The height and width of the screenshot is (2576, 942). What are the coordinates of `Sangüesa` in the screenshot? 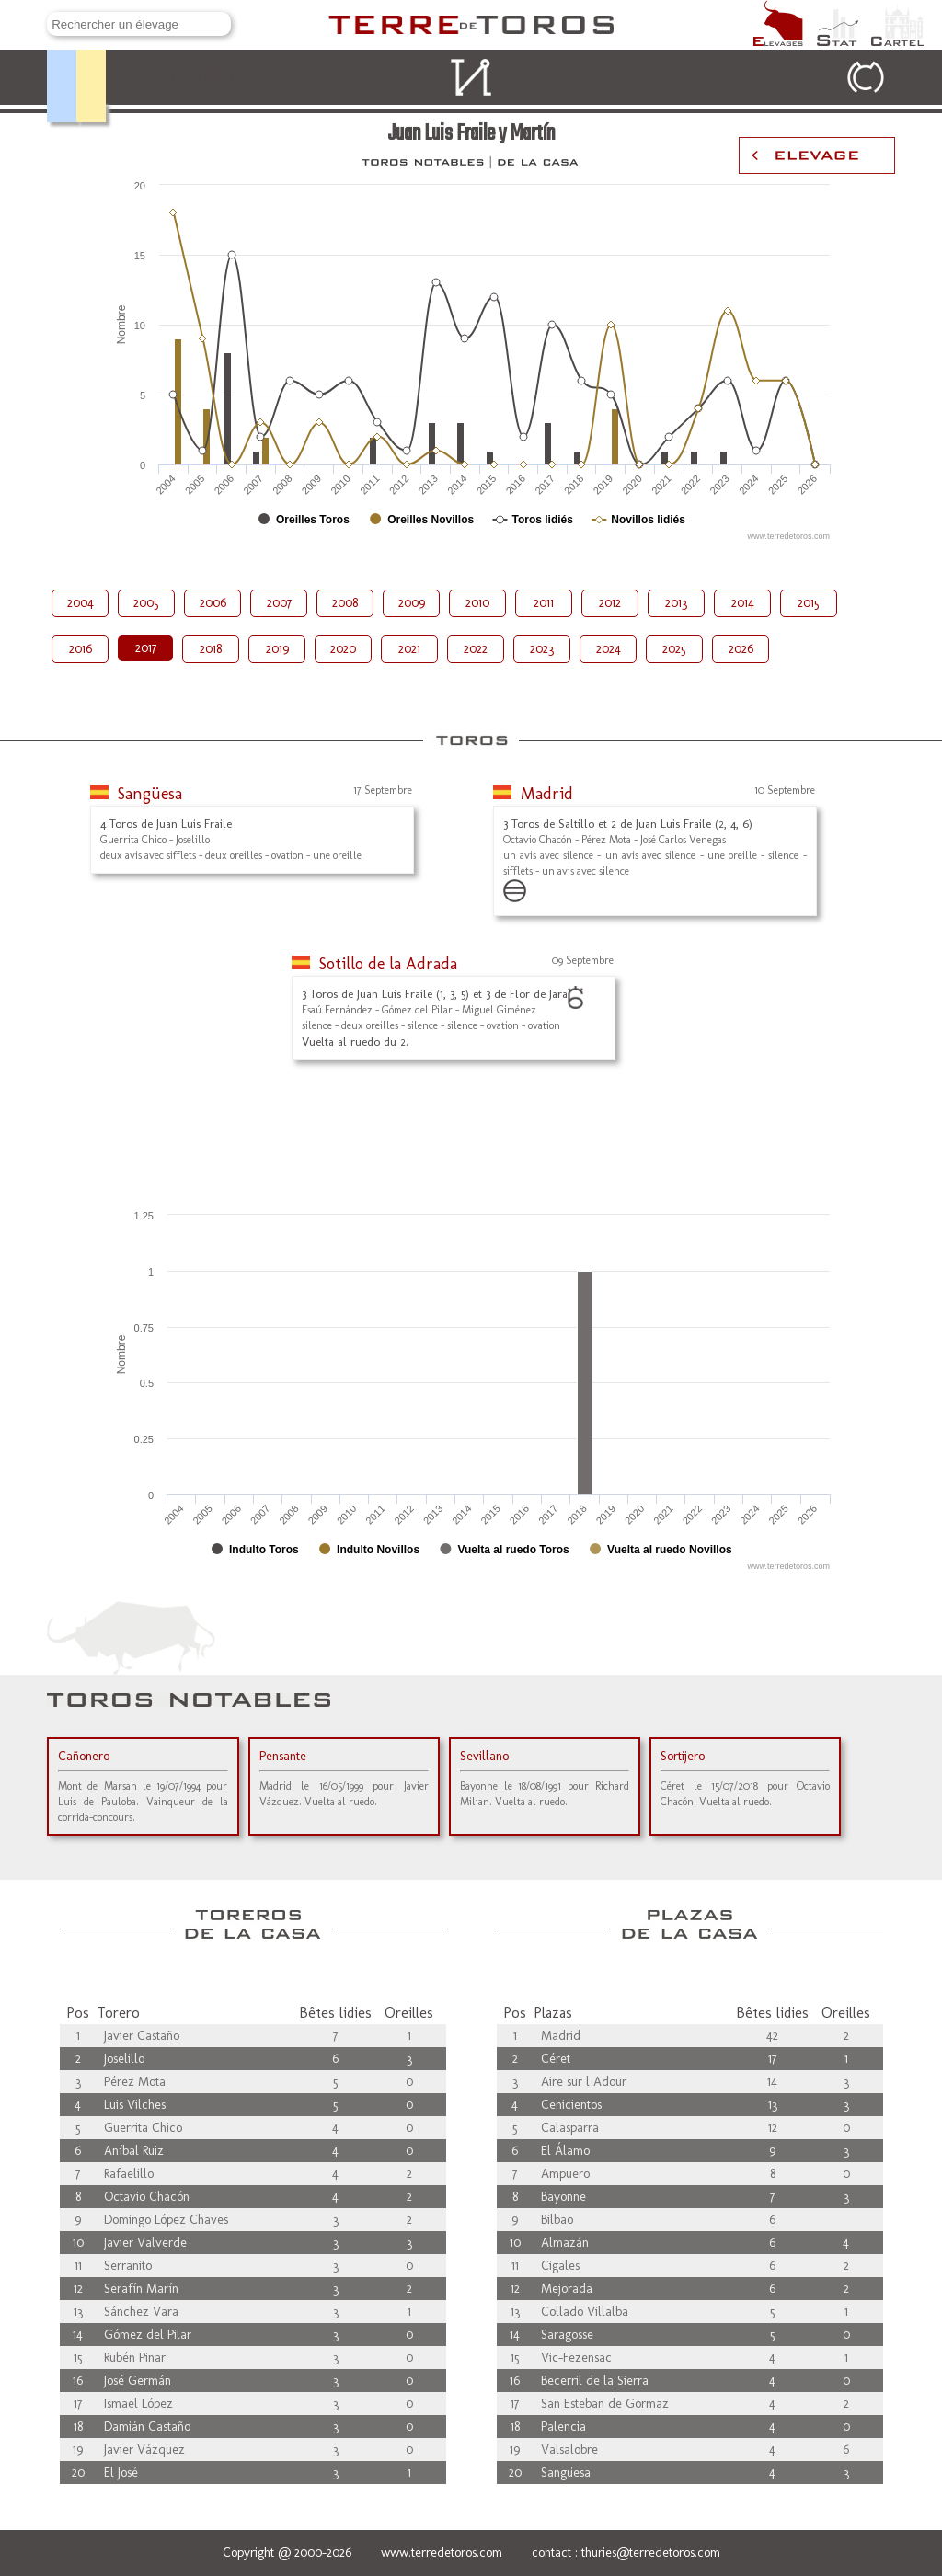 It's located at (150, 794).